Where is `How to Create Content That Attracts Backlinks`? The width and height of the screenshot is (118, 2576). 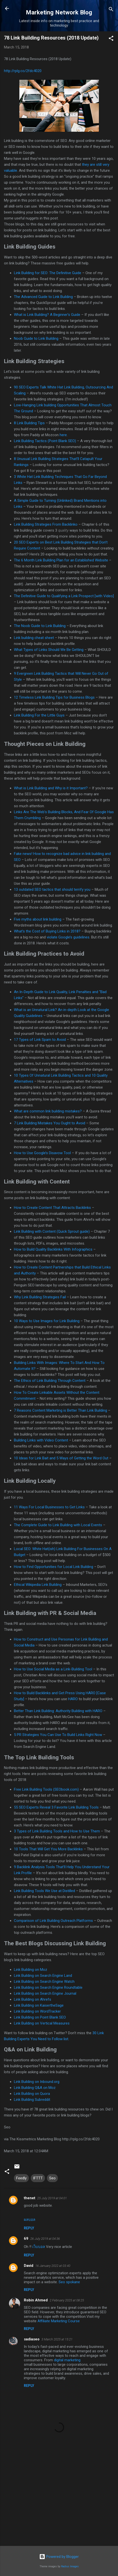 How to Create Content That Attracts Backlinks is located at coordinates (52, 1207).